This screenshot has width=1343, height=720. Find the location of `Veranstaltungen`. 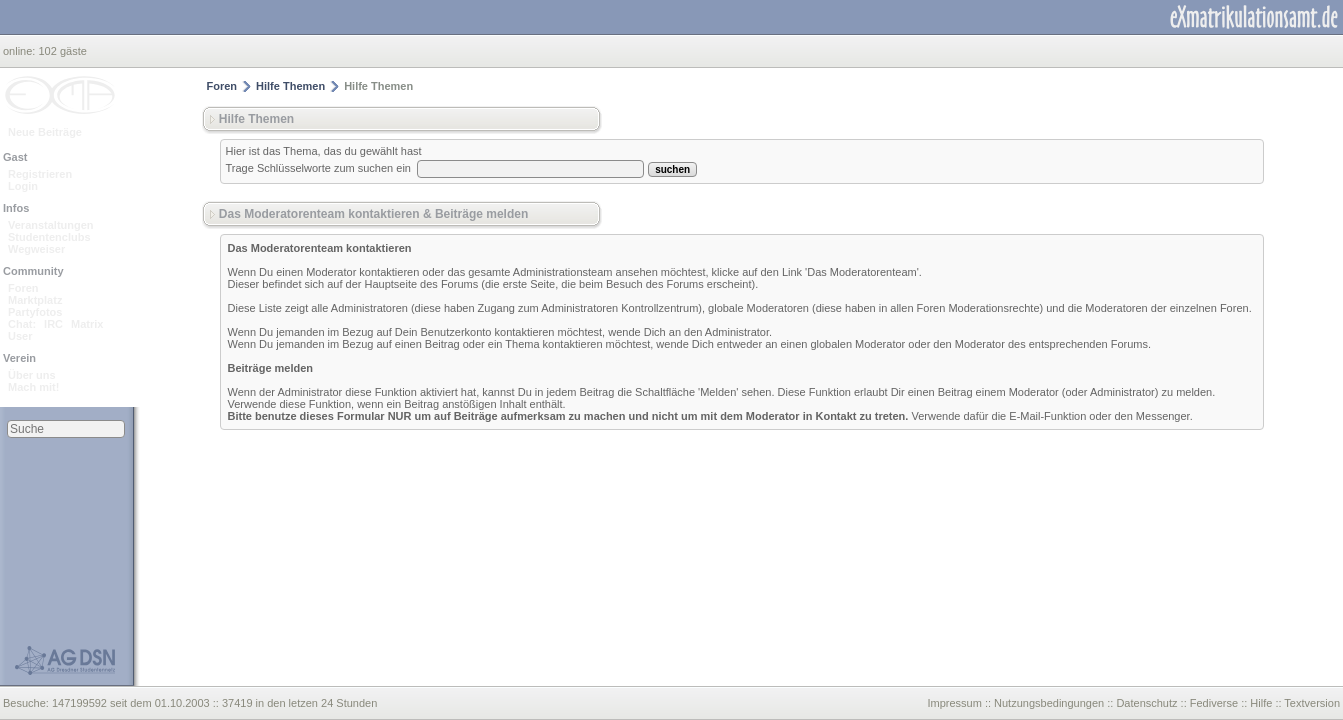

Veranstaltungen is located at coordinates (51, 225).